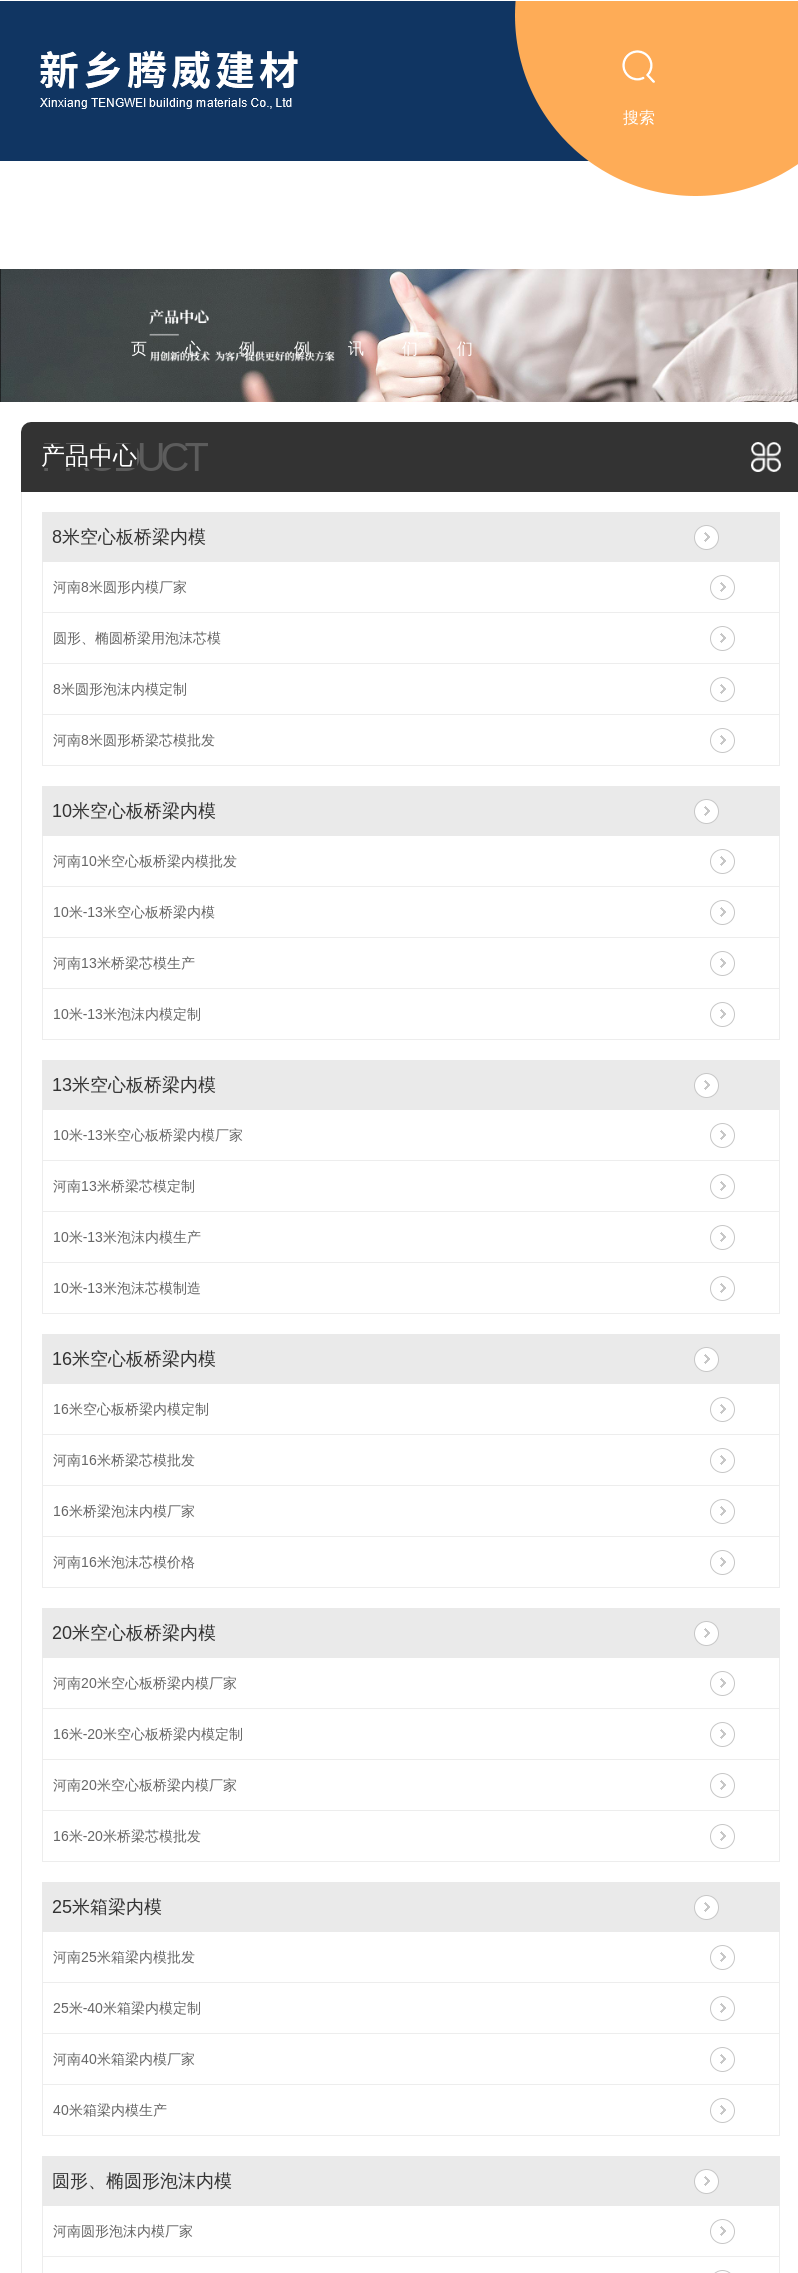 The height and width of the screenshot is (2273, 798). Describe the element at coordinates (120, 689) in the screenshot. I see `8米圆形泡沫内模定制` at that location.